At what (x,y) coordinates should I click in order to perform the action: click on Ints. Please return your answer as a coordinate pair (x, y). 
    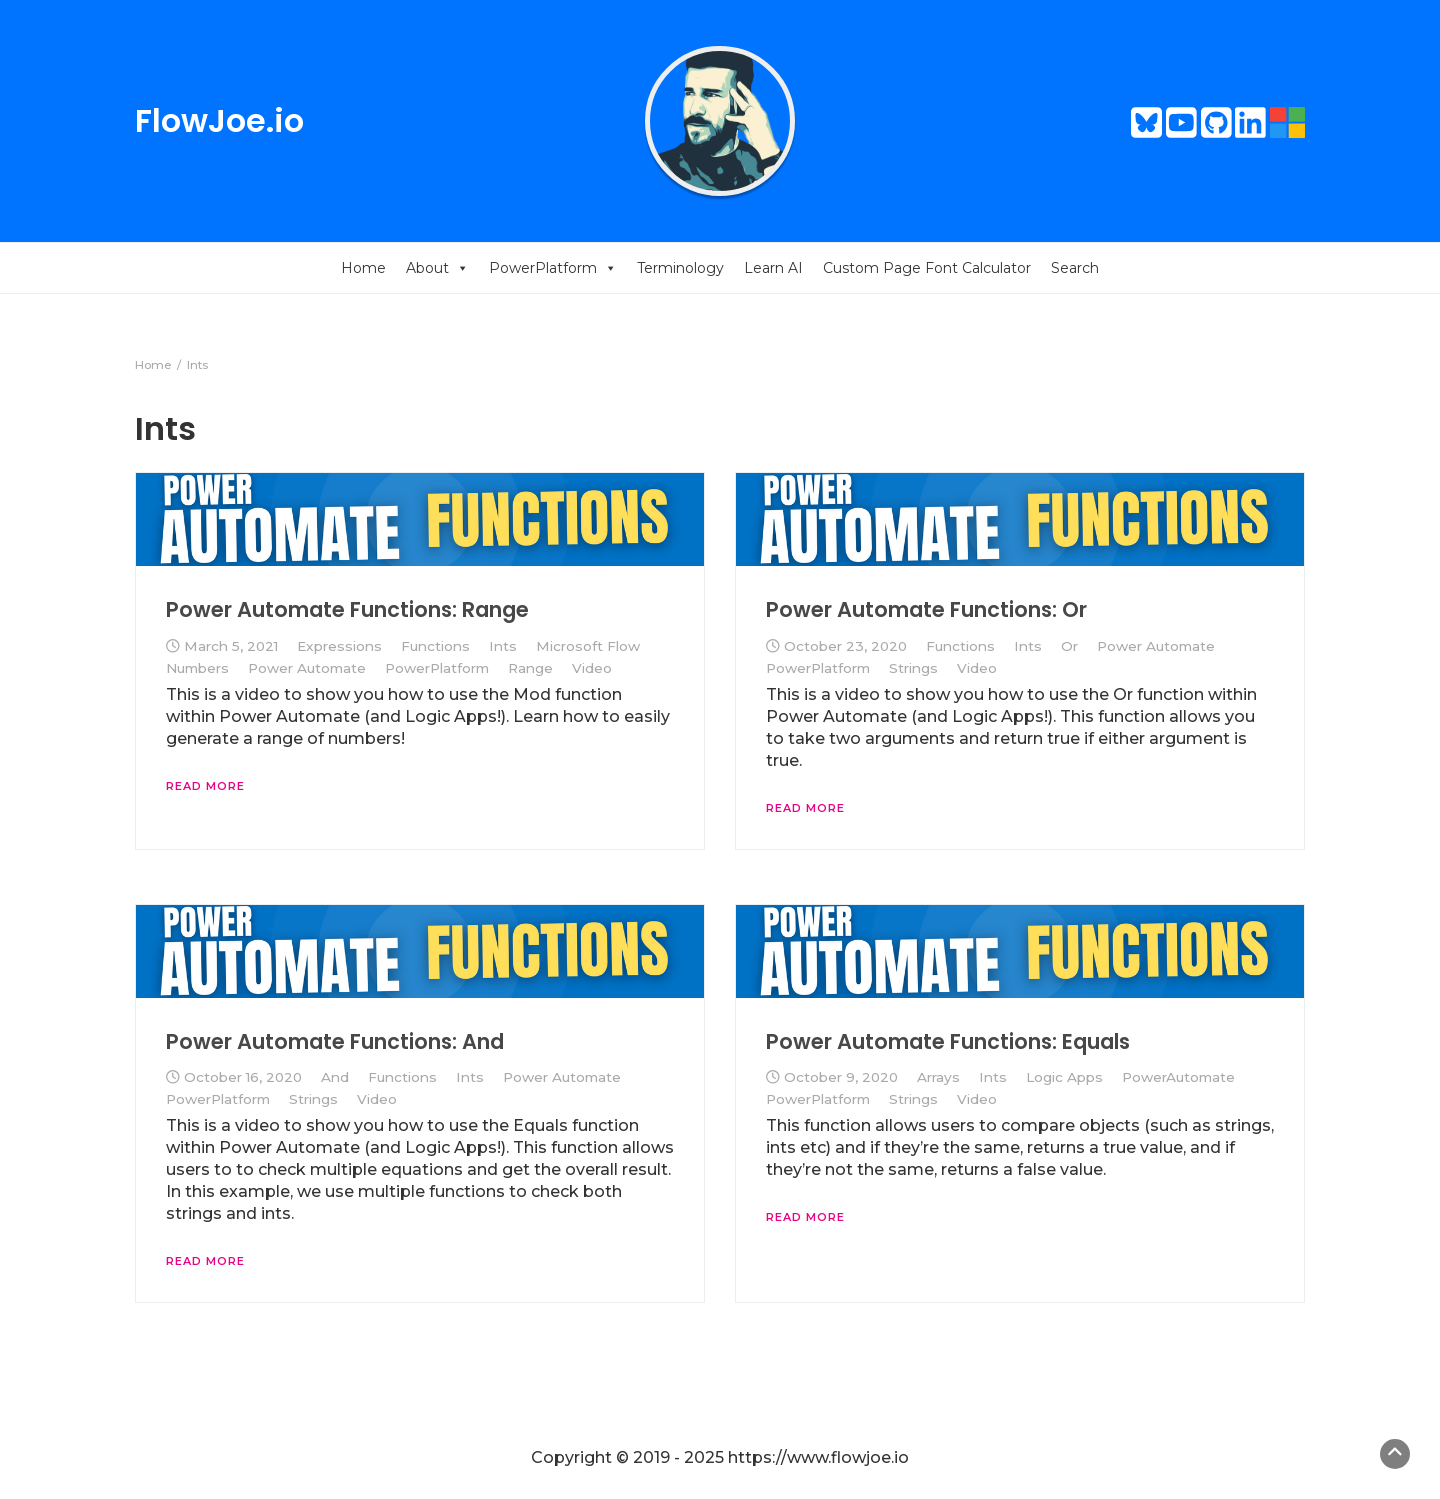
    Looking at the image, I should click on (503, 646).